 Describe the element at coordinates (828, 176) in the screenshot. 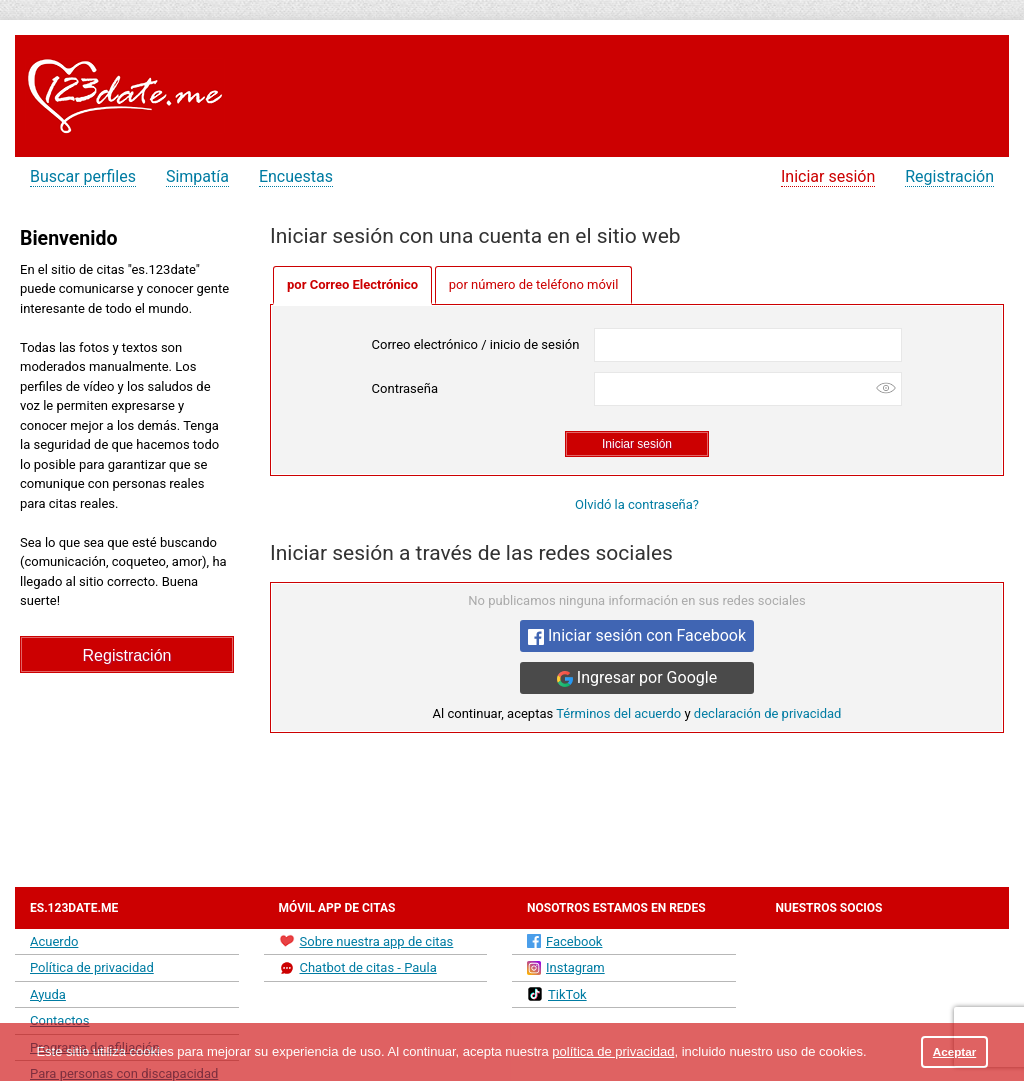

I see `Iniciar sesión` at that location.